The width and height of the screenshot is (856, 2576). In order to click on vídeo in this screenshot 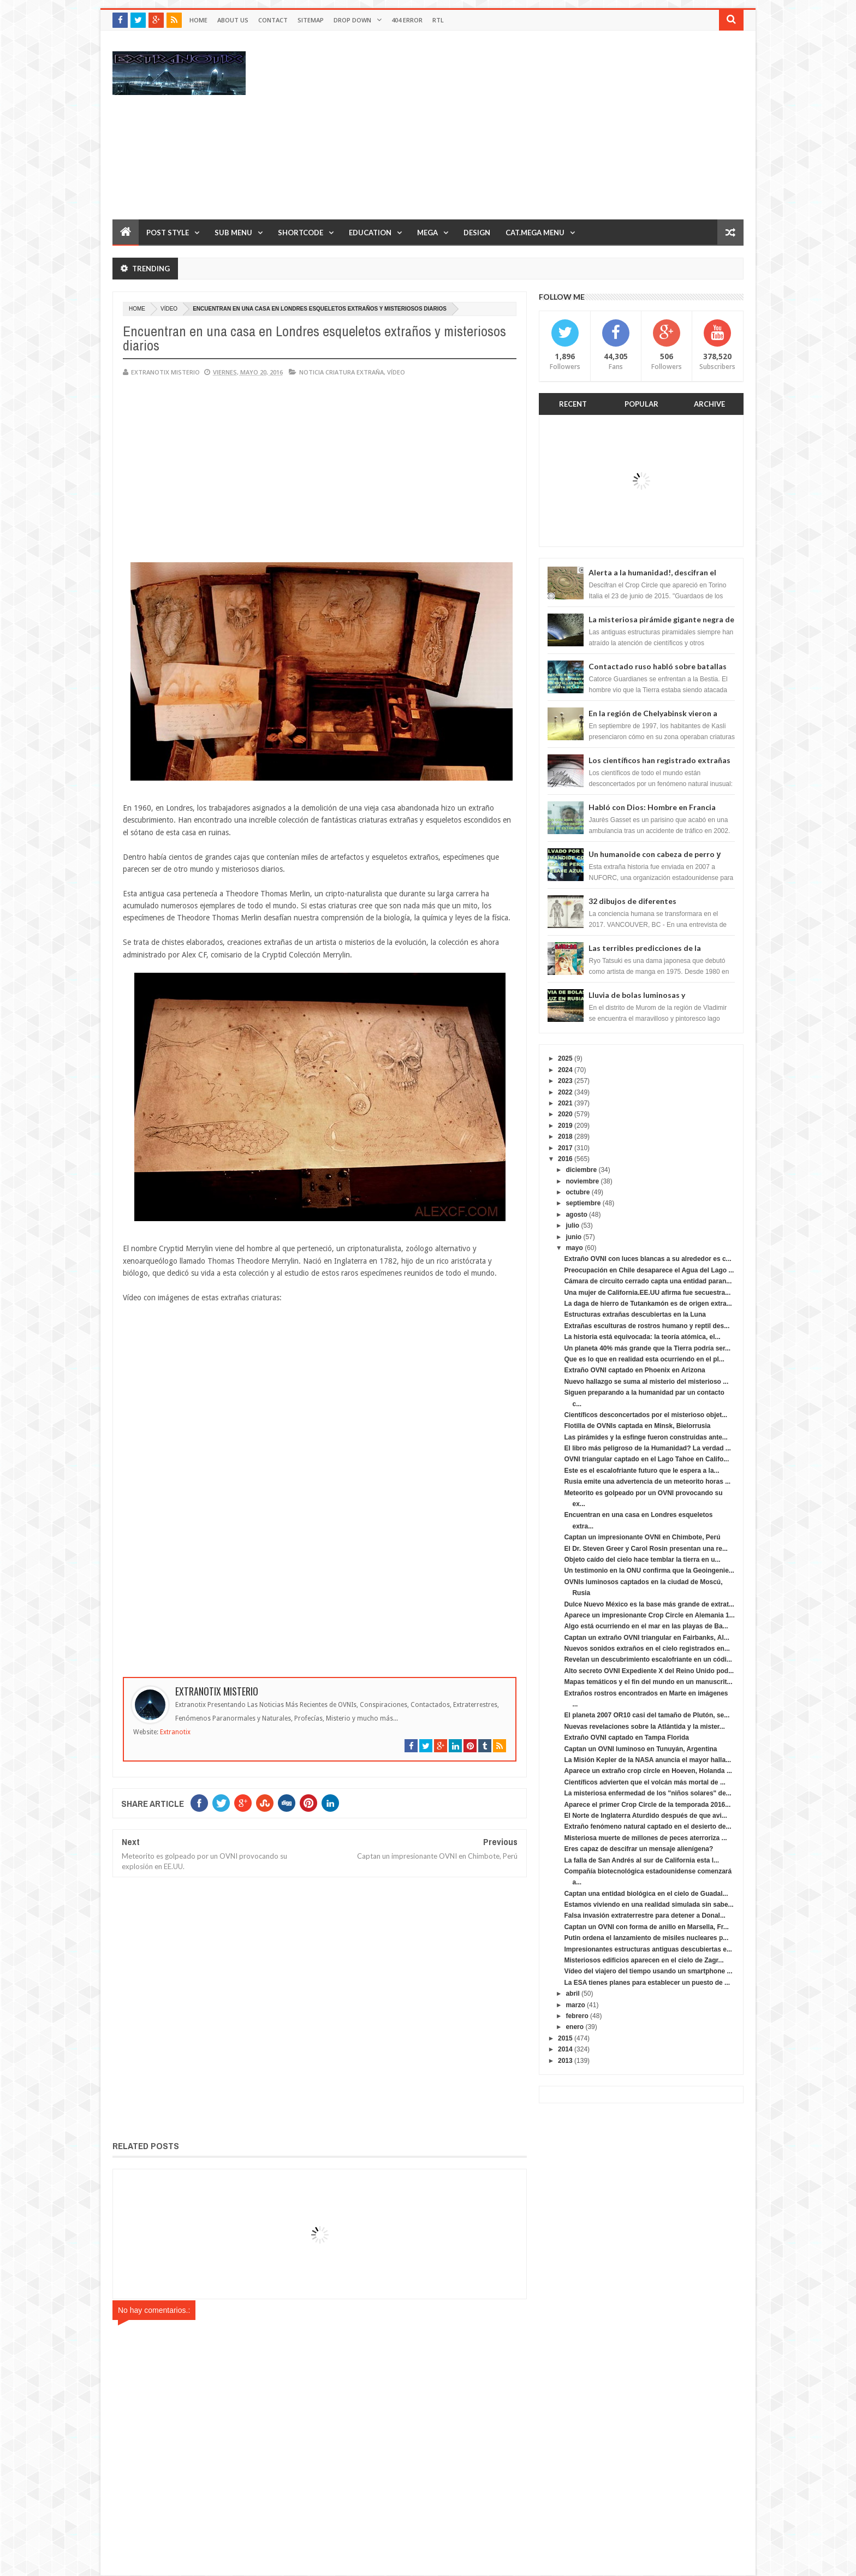, I will do `click(168, 309)`.